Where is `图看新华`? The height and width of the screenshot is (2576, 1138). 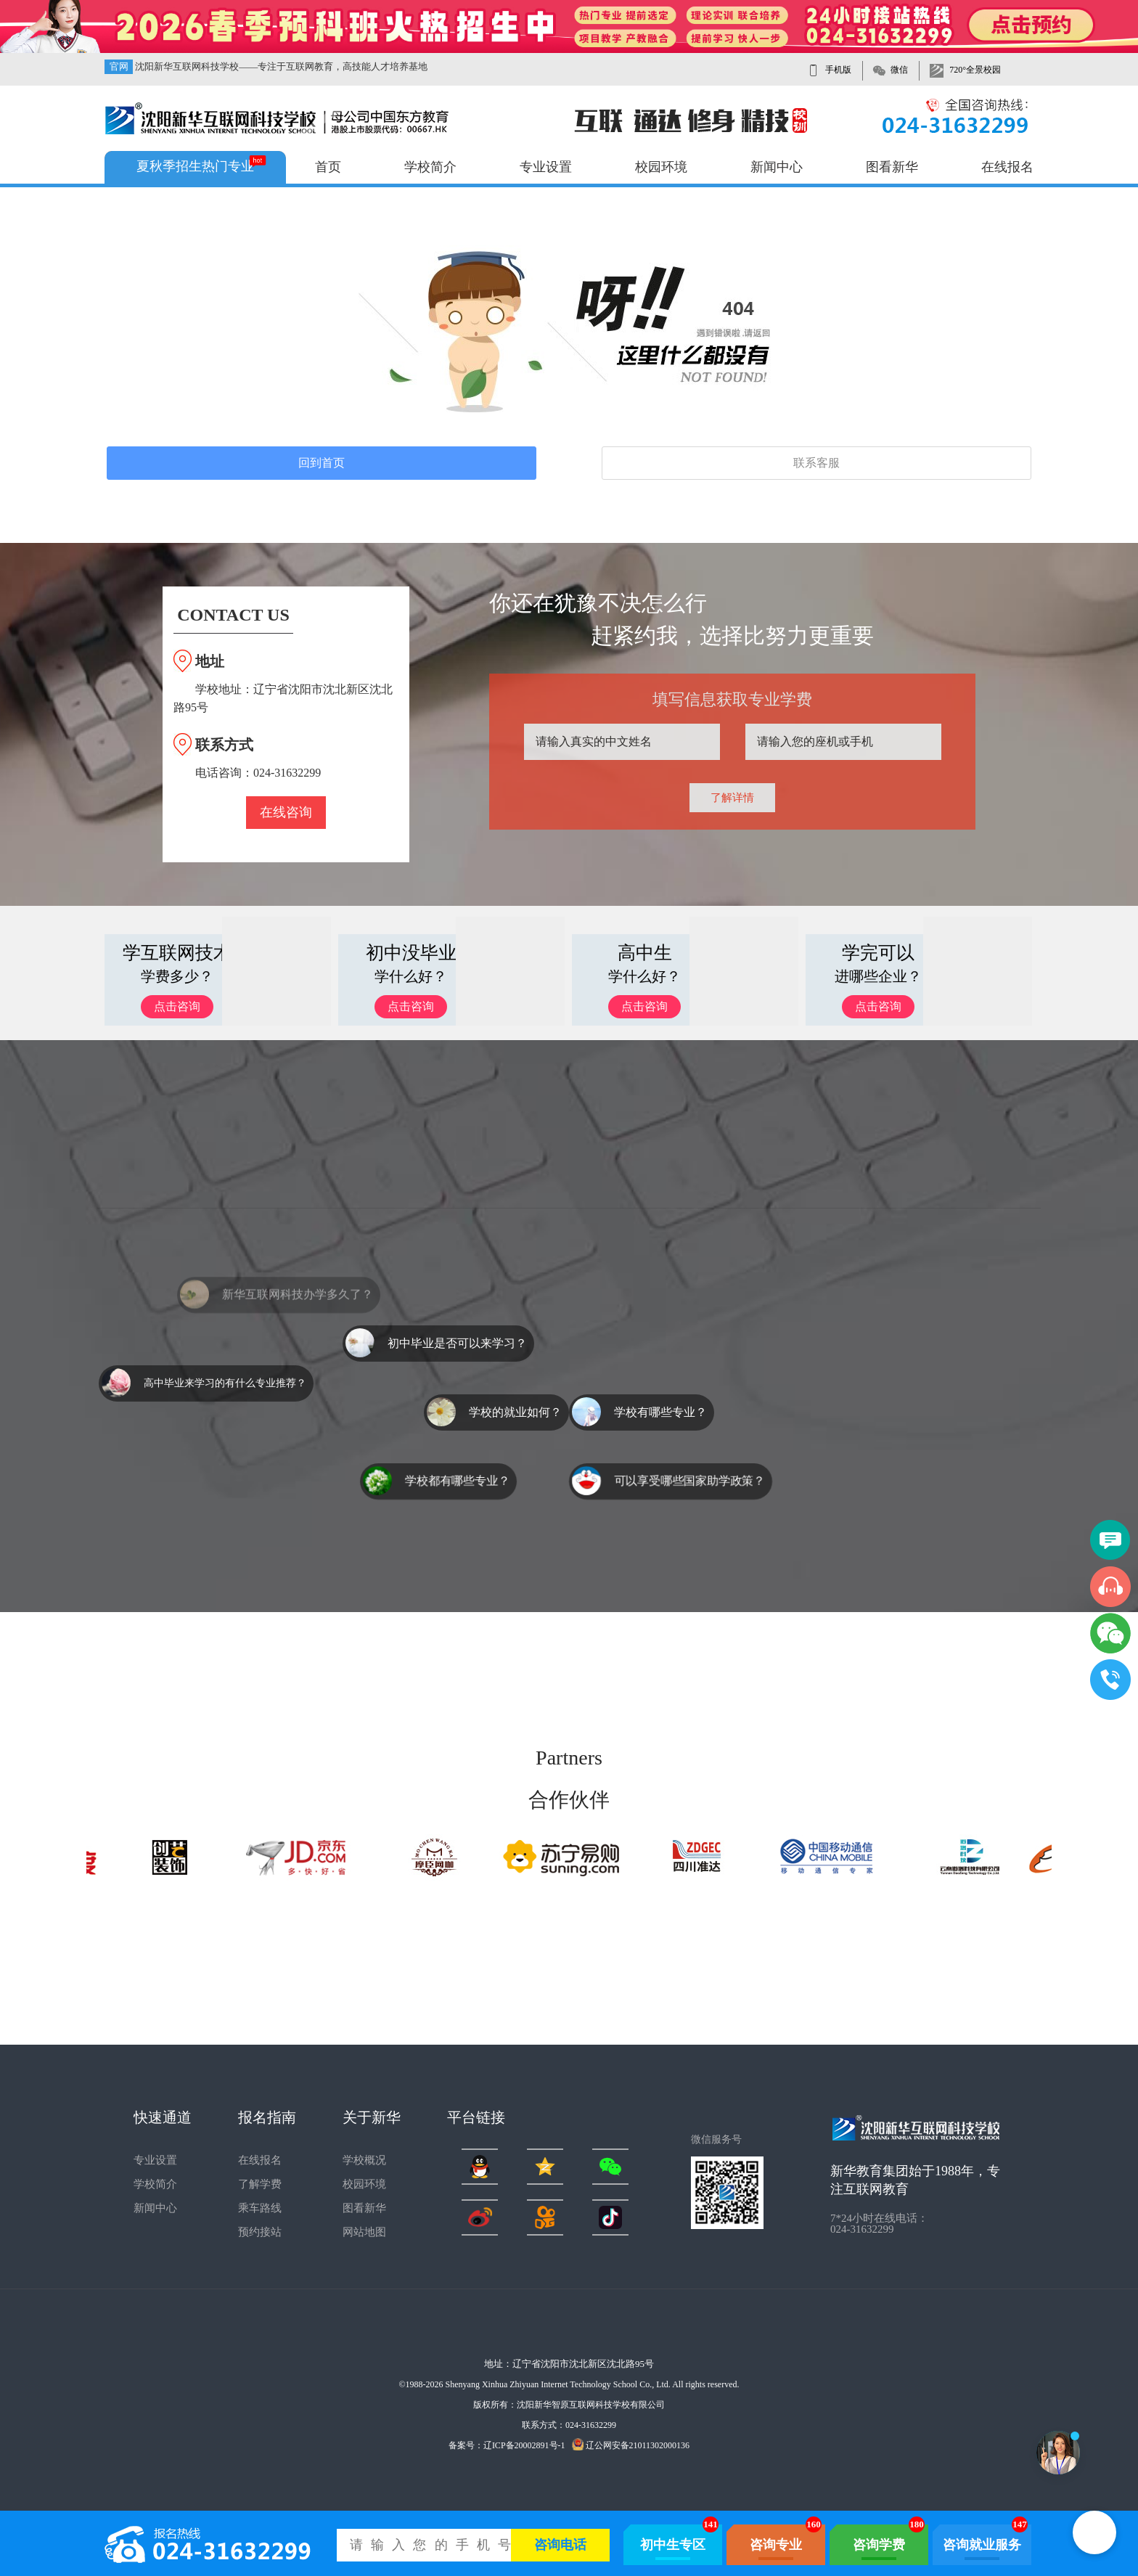
图看新华 is located at coordinates (892, 167).